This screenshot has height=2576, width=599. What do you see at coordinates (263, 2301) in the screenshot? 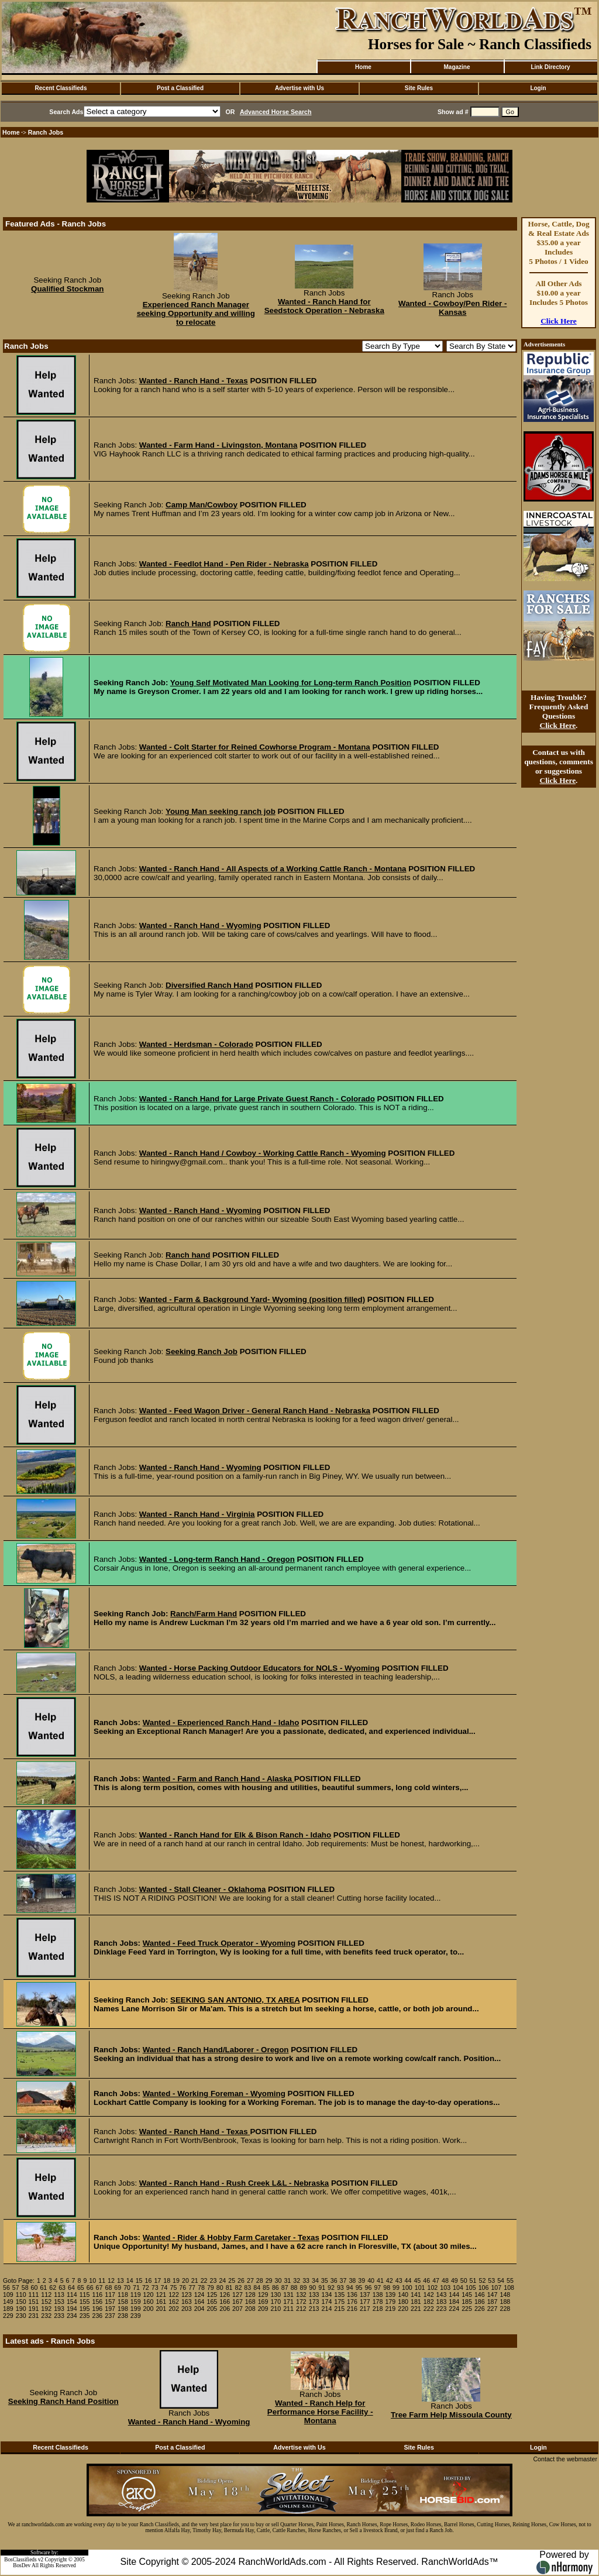
I see `169` at bounding box center [263, 2301].